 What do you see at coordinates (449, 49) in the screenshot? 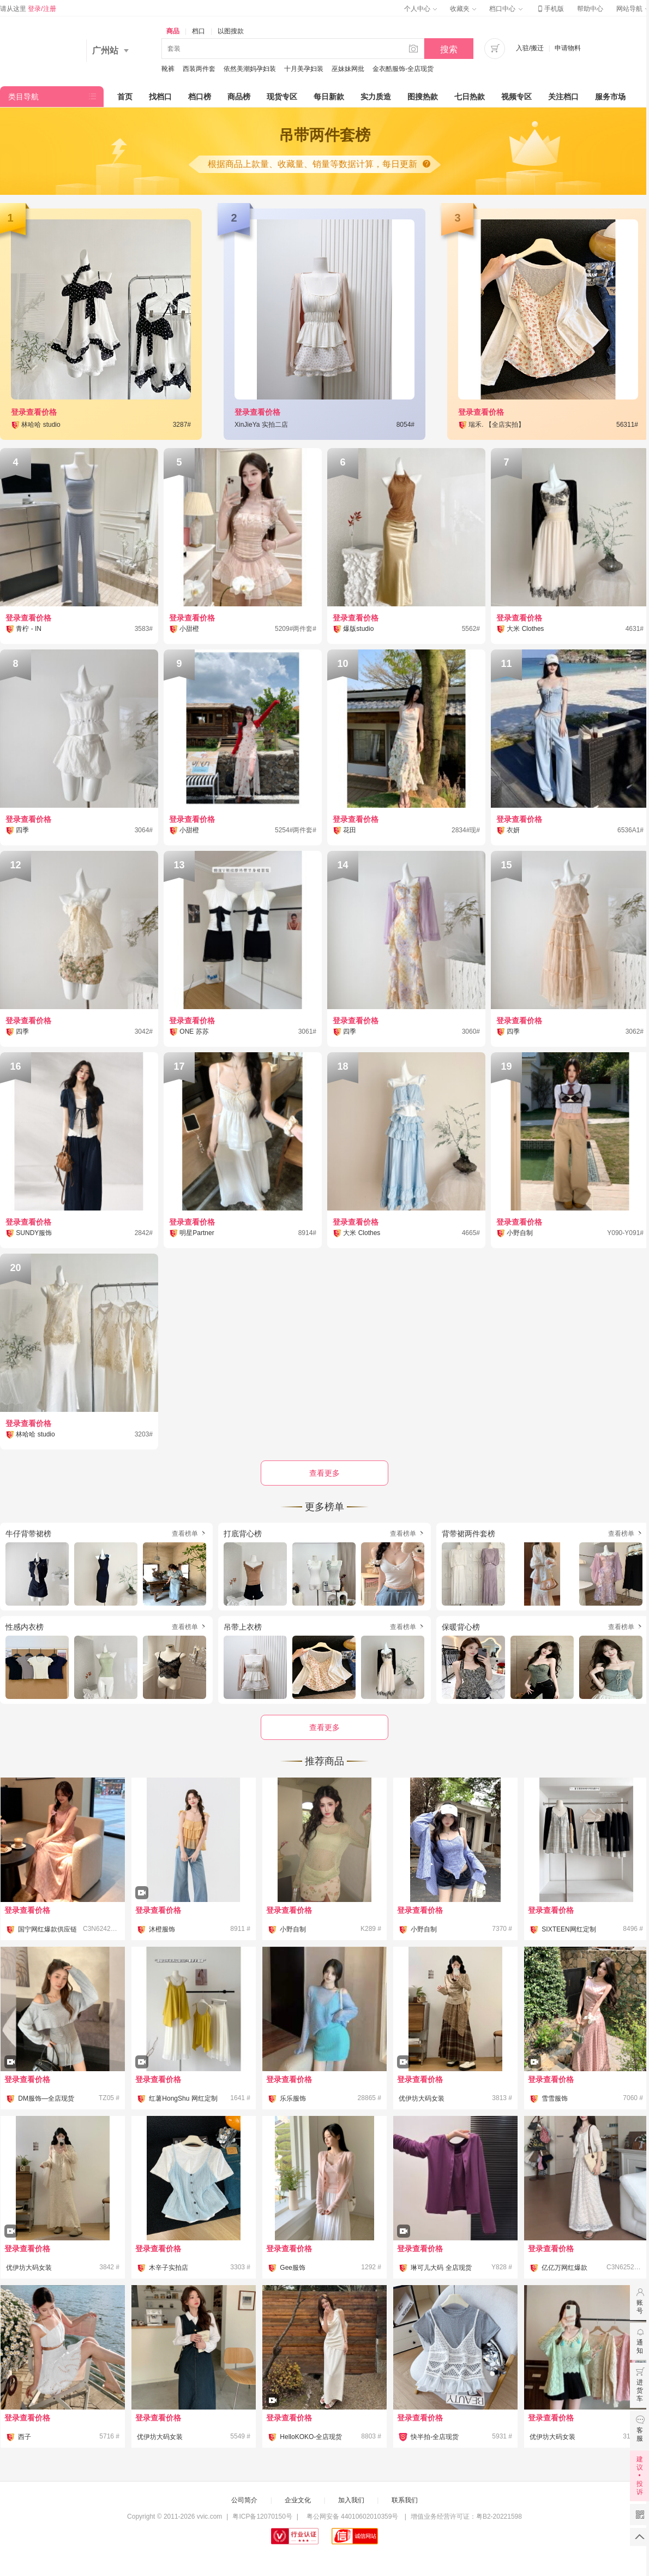
I see `搜索` at bounding box center [449, 49].